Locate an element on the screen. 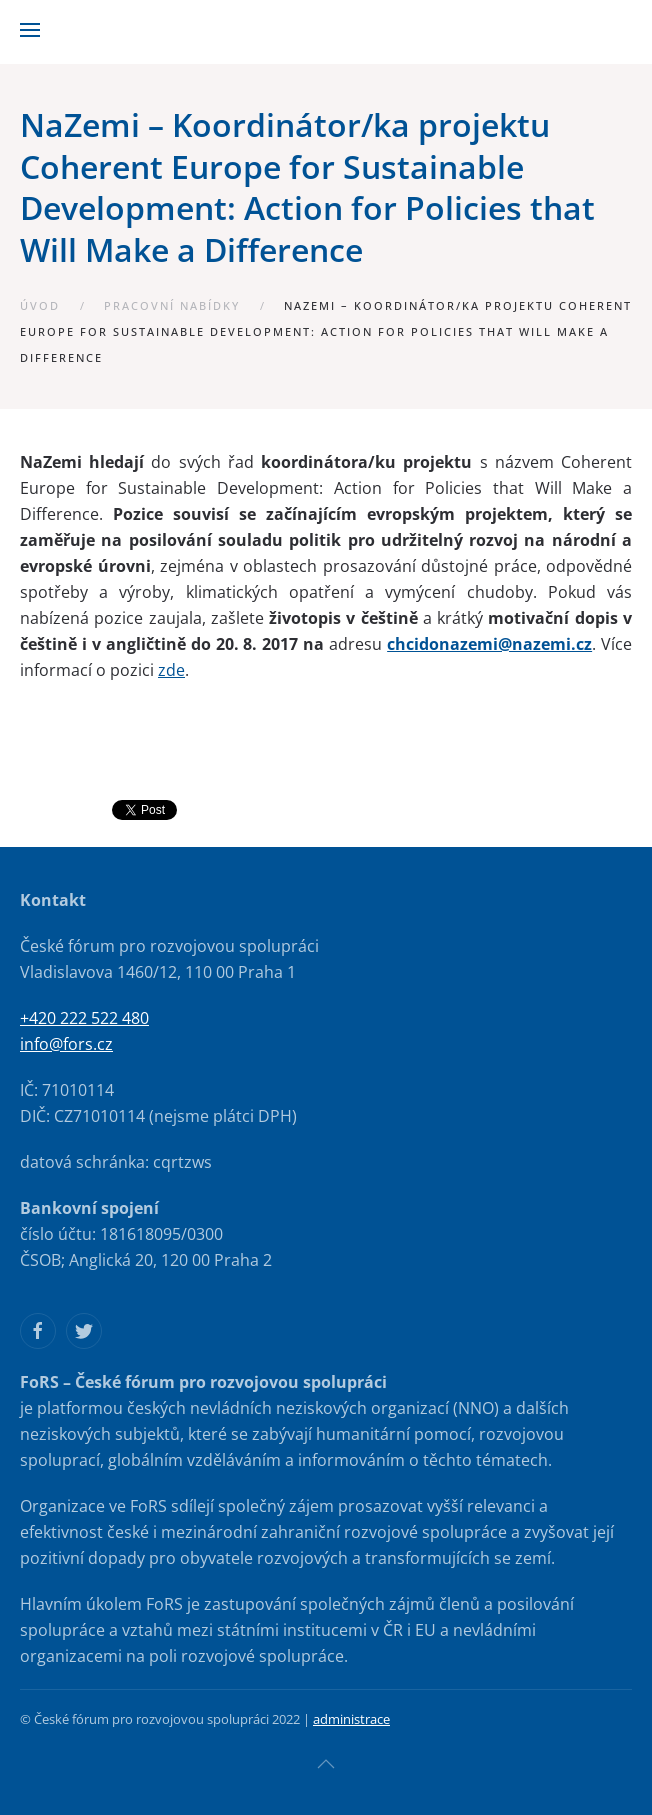 The image size is (652, 1815). Pracovní nabídky is located at coordinates (172, 305).